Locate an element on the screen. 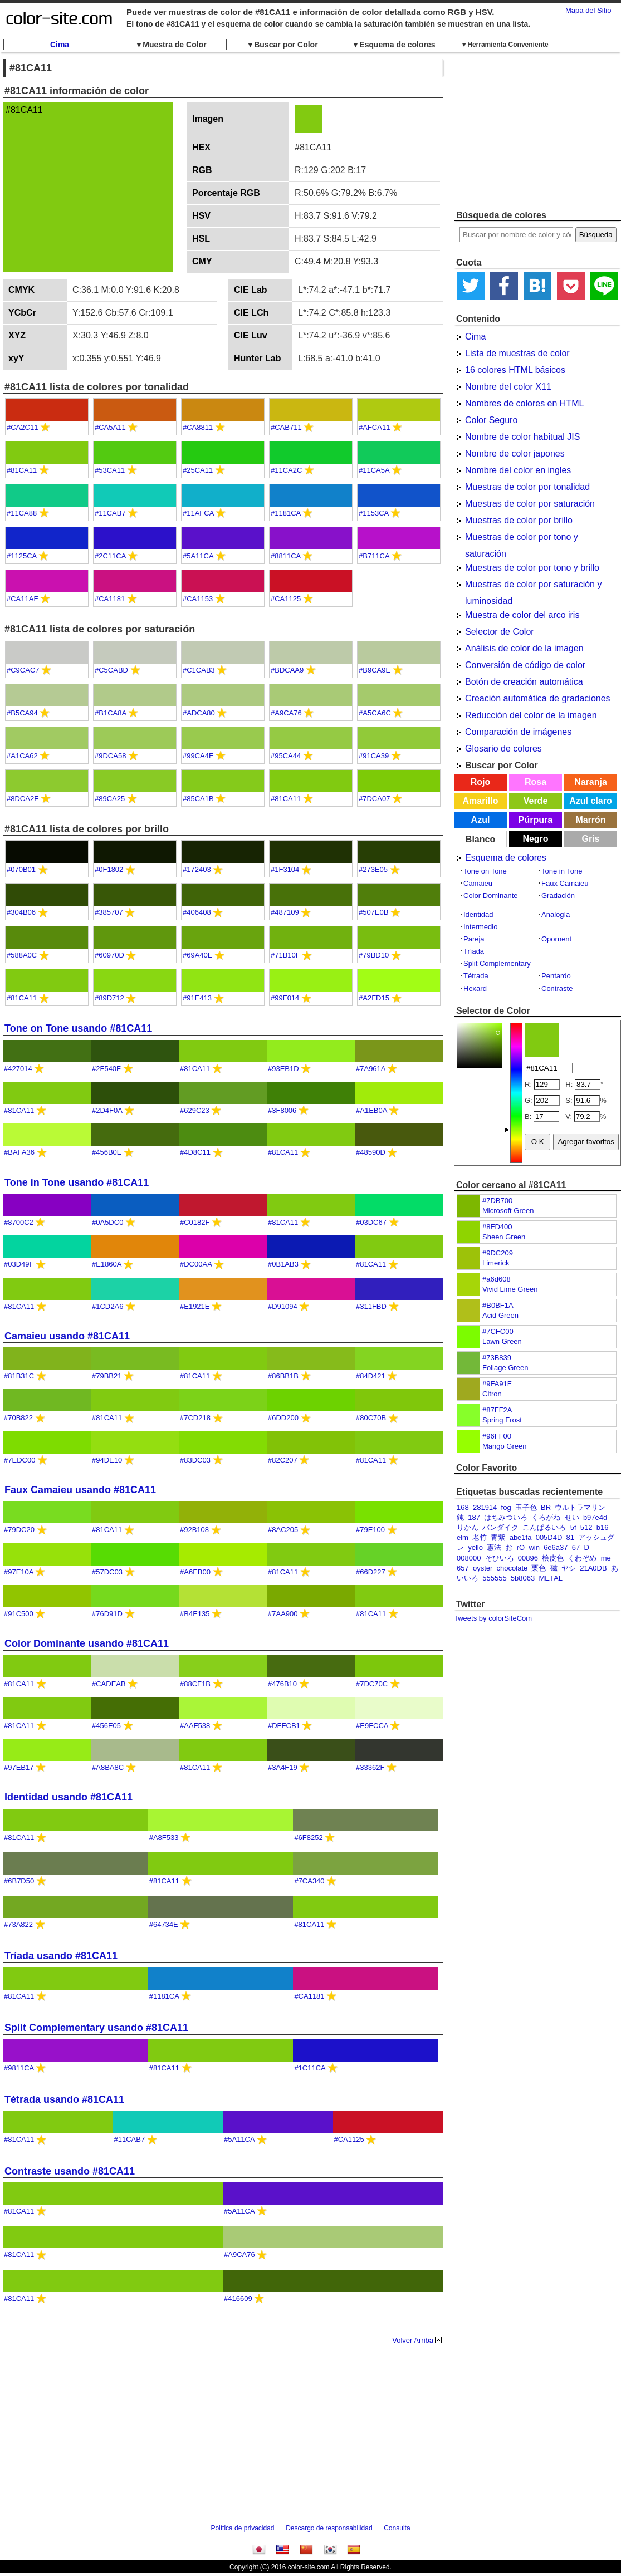 This screenshot has width=621, height=2576. elm is located at coordinates (462, 1537).